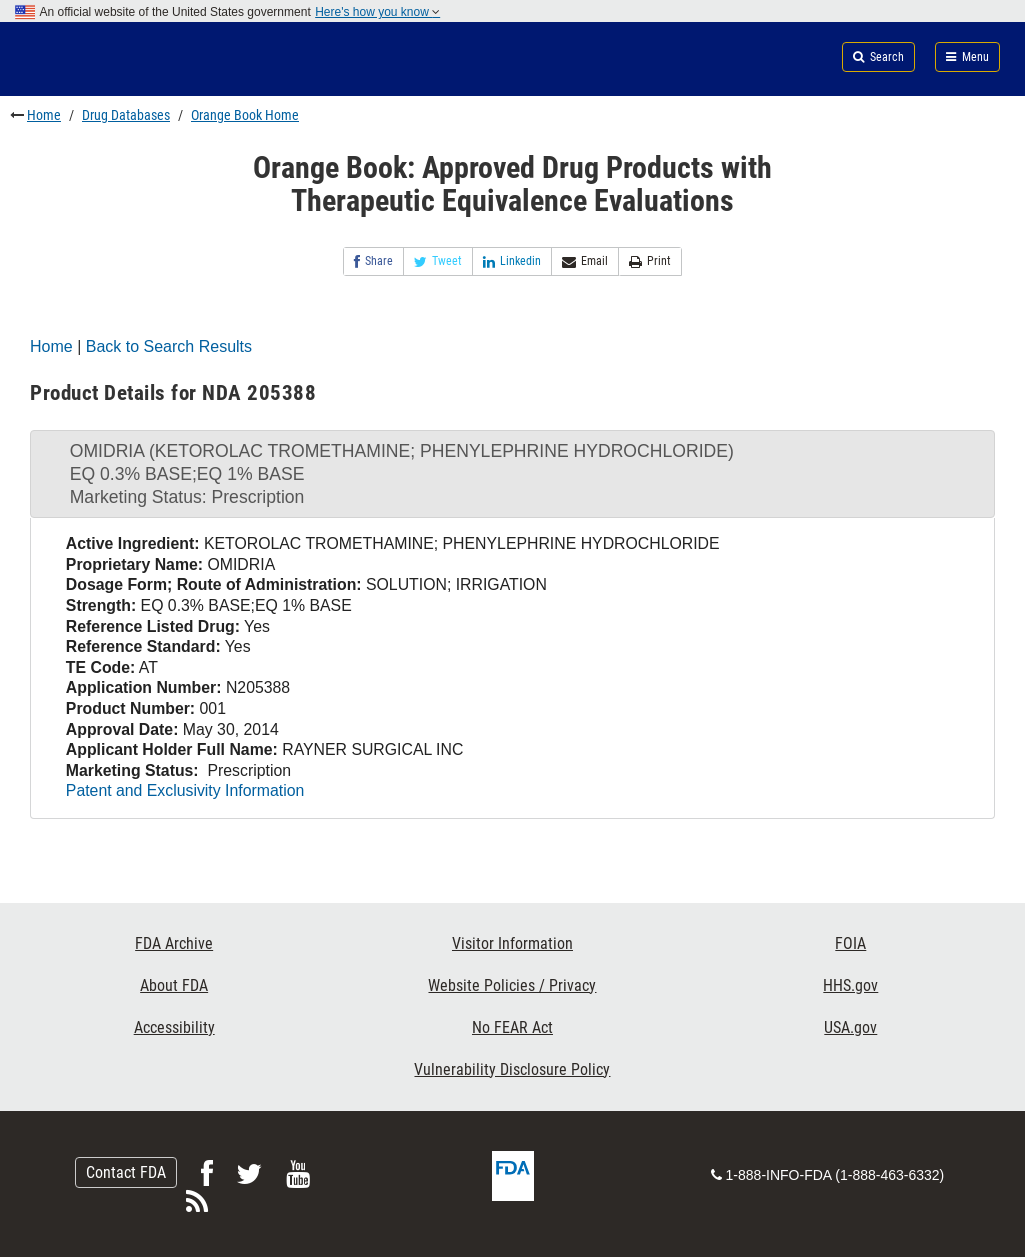 The height and width of the screenshot is (1257, 1025). What do you see at coordinates (245, 115) in the screenshot?
I see `Orange Book Home` at bounding box center [245, 115].